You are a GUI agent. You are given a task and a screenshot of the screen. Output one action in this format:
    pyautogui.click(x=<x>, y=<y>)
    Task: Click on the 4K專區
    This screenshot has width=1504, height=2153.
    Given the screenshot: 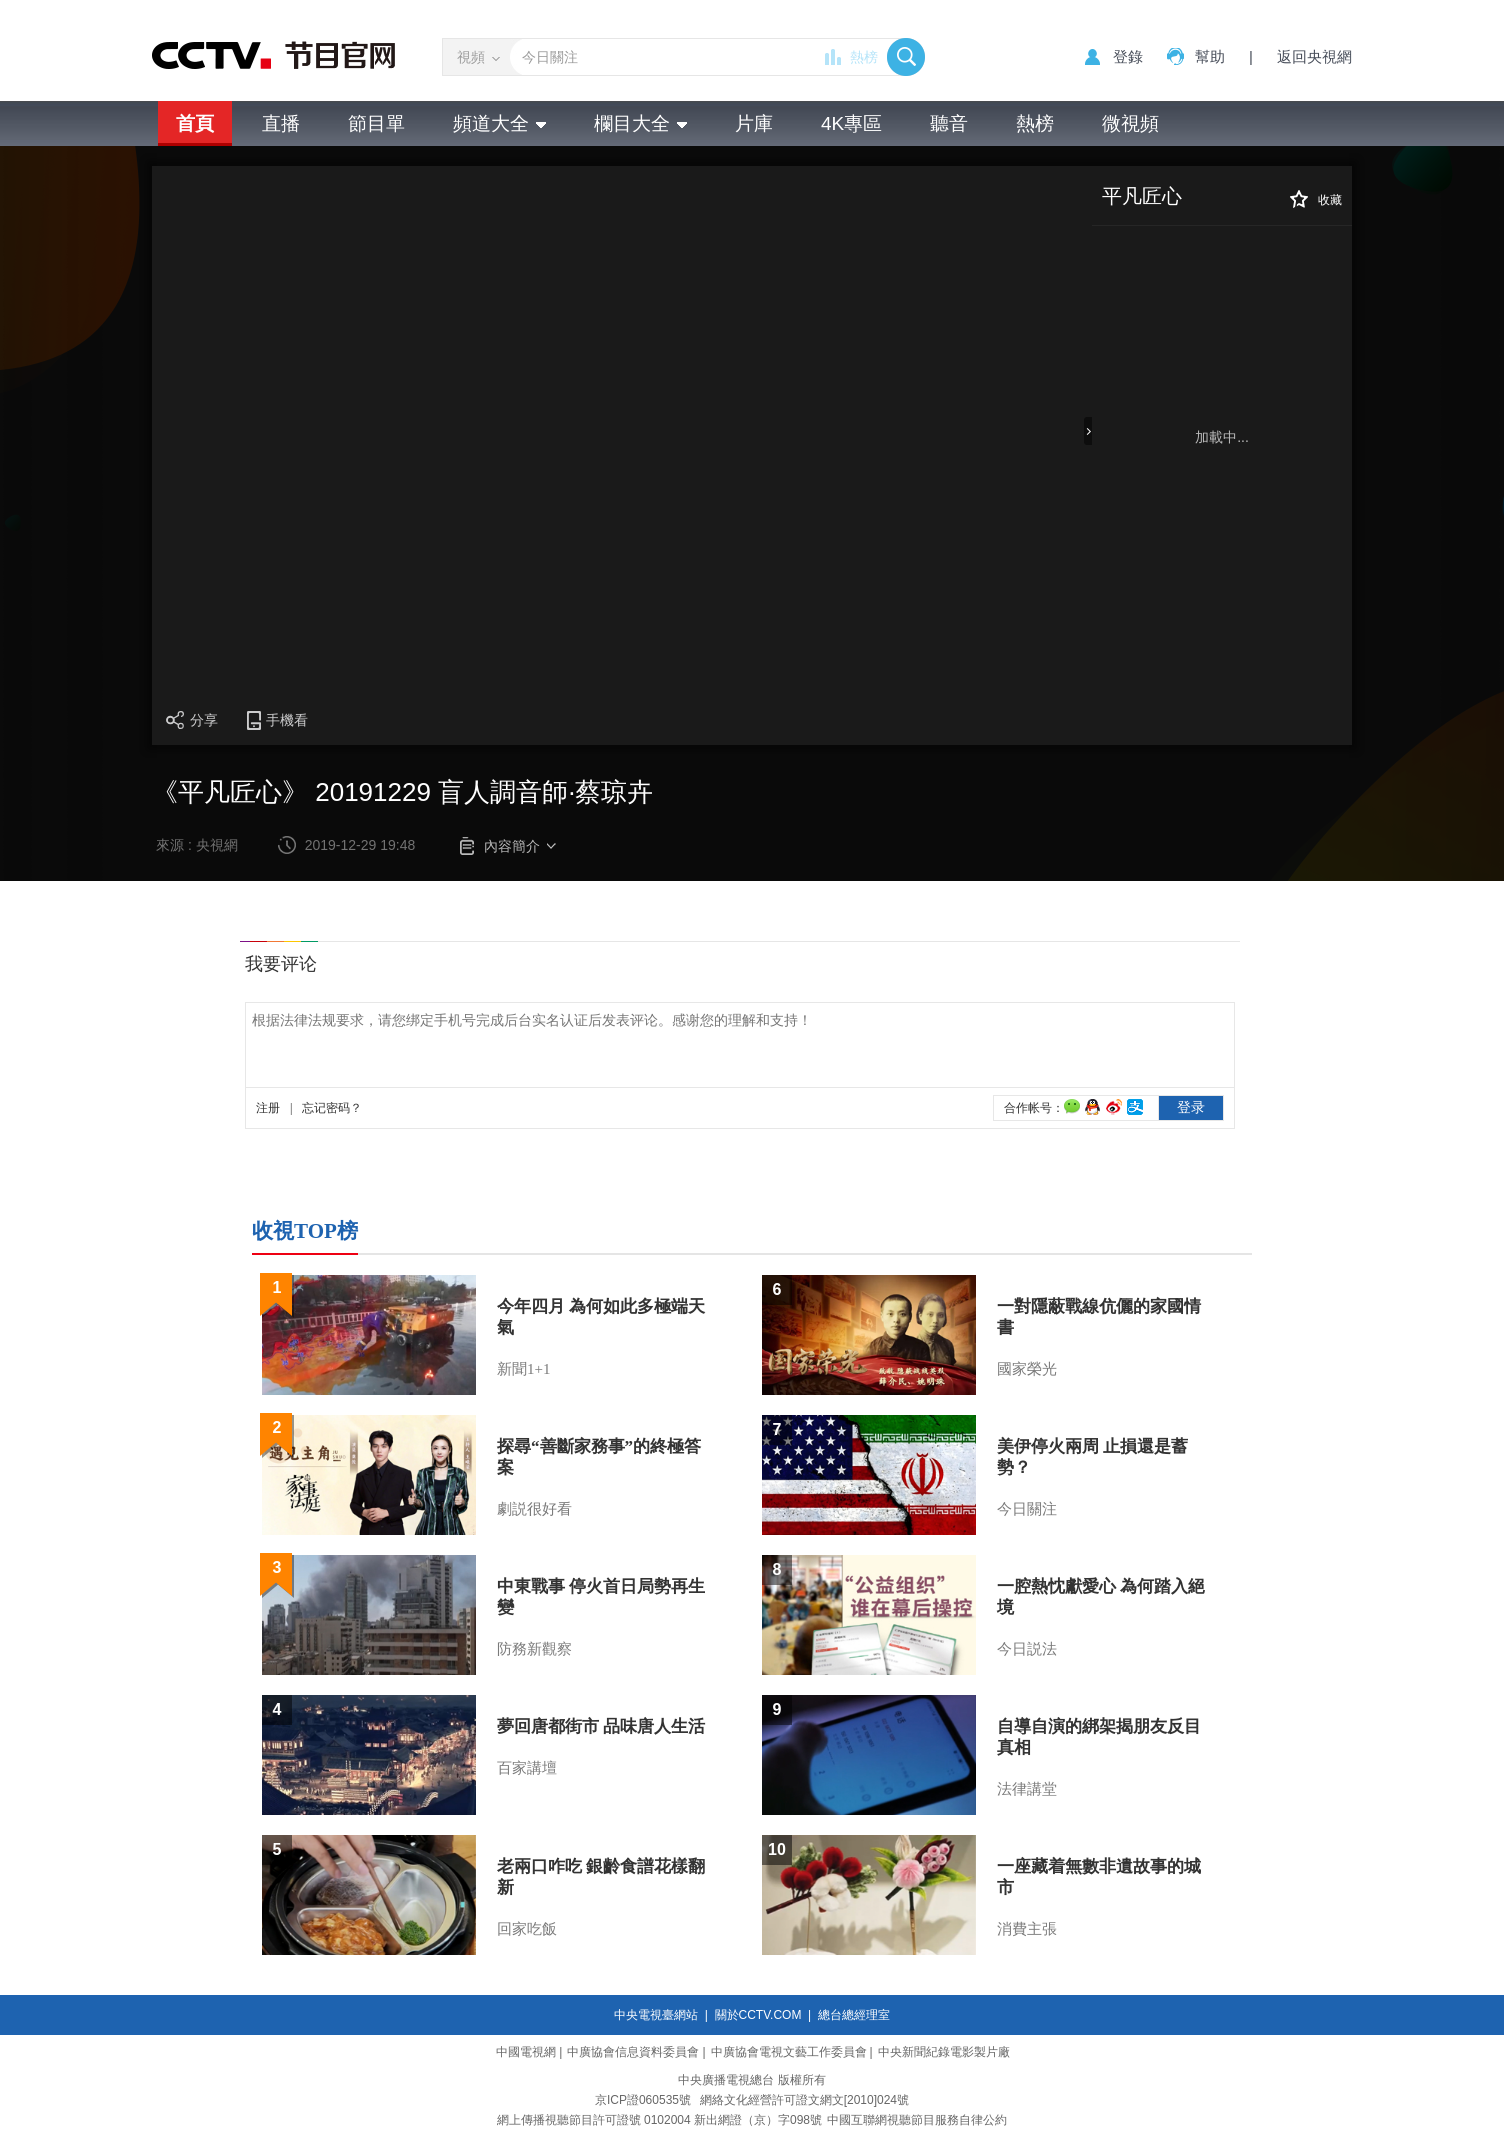 What is the action you would take?
    pyautogui.click(x=851, y=123)
    